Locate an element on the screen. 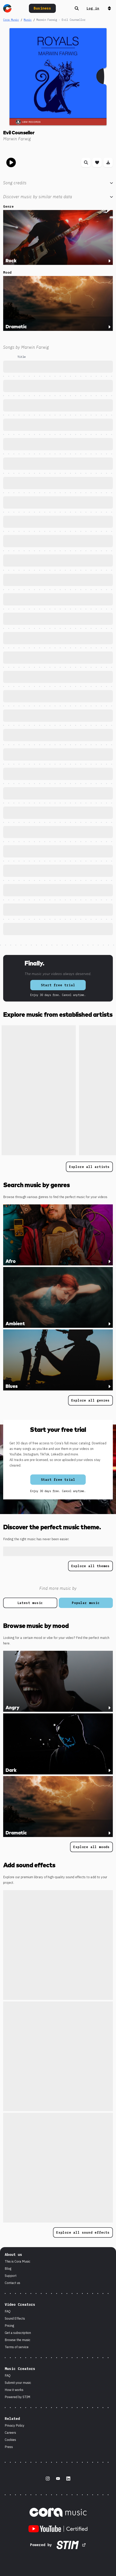 This screenshot has height=2576, width=116. Explore all genres is located at coordinates (90, 1400).